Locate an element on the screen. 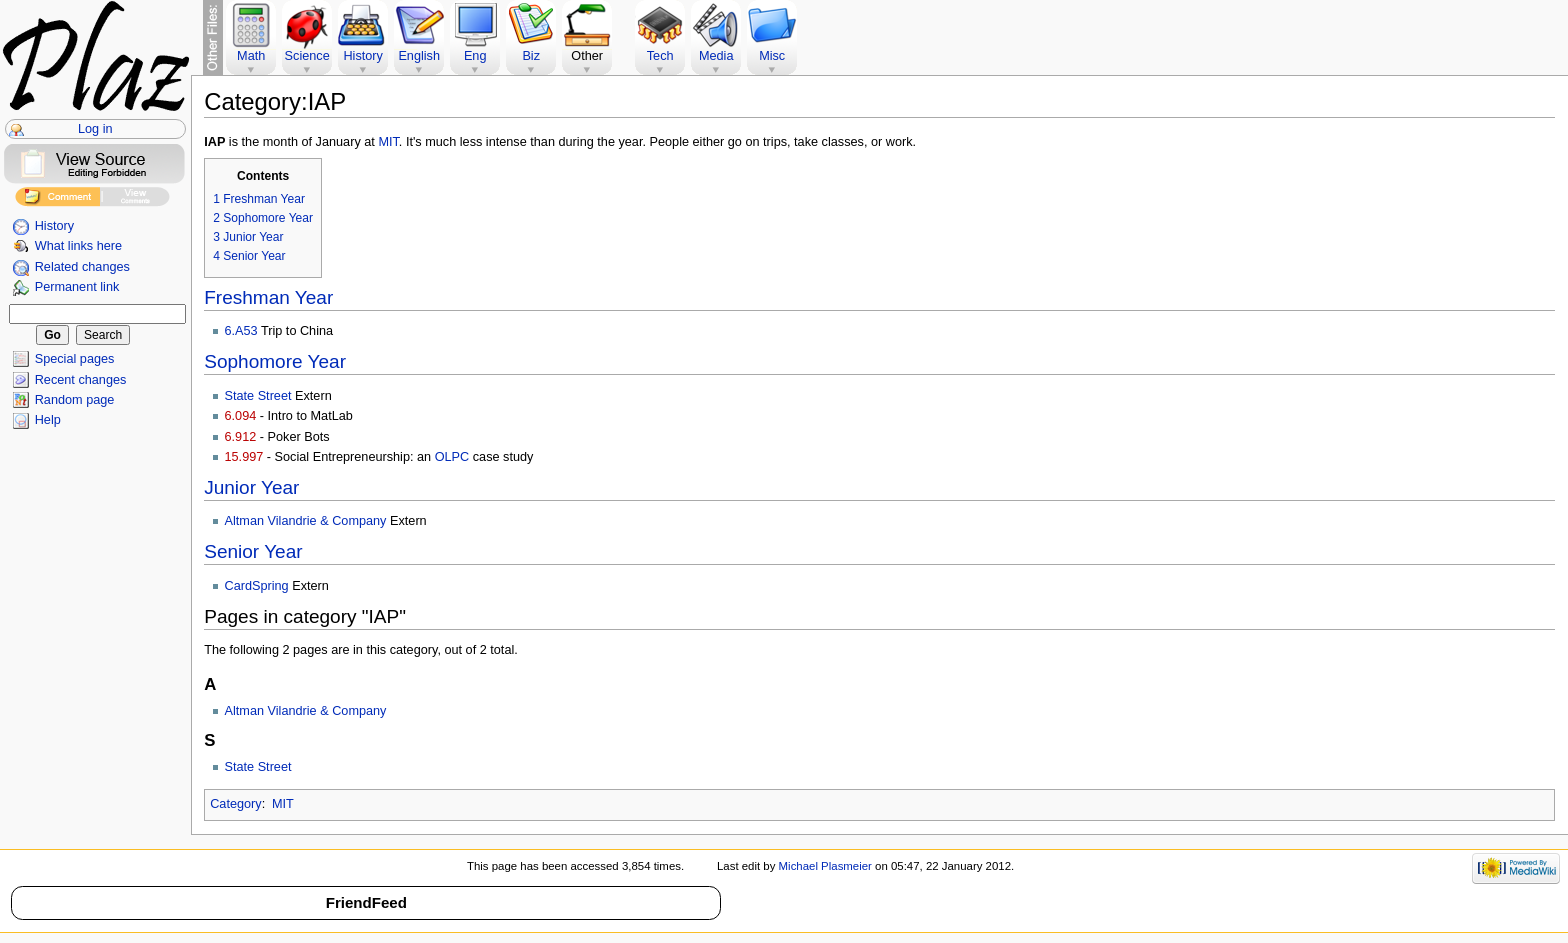 This screenshot has width=1568, height=943. Random page is located at coordinates (75, 400).